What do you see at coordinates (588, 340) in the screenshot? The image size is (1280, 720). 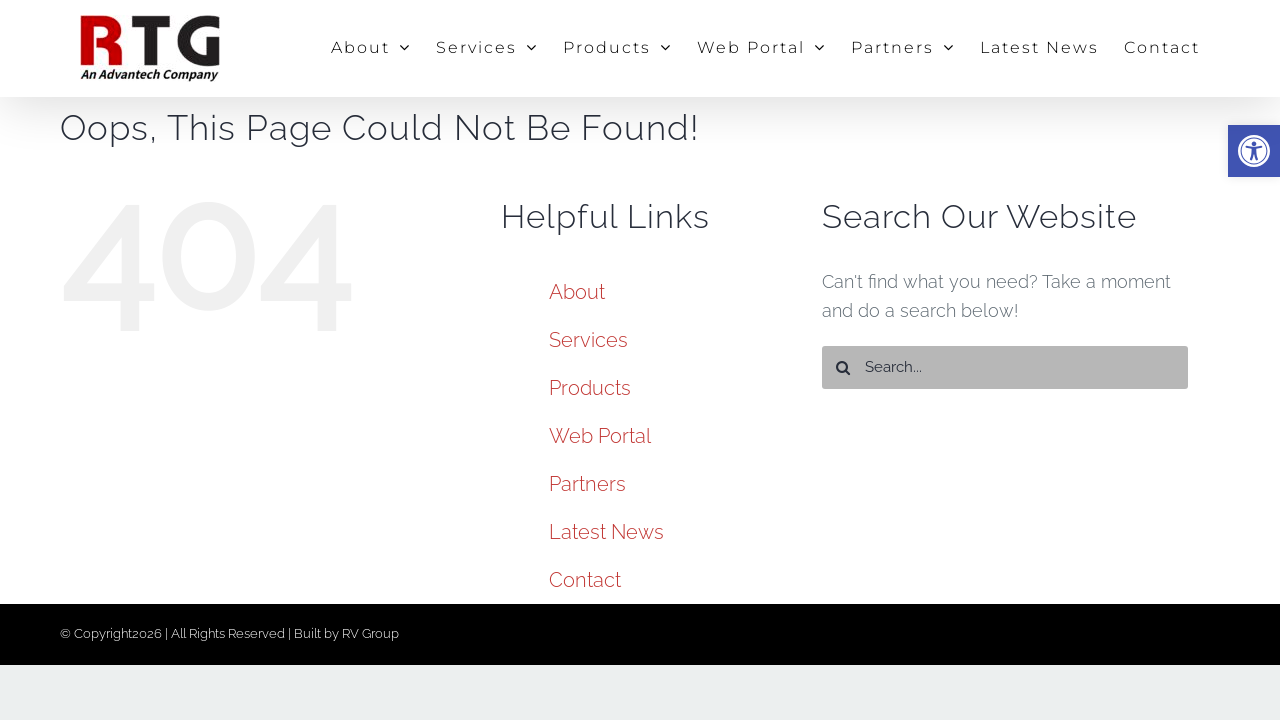 I see `Services [link]` at bounding box center [588, 340].